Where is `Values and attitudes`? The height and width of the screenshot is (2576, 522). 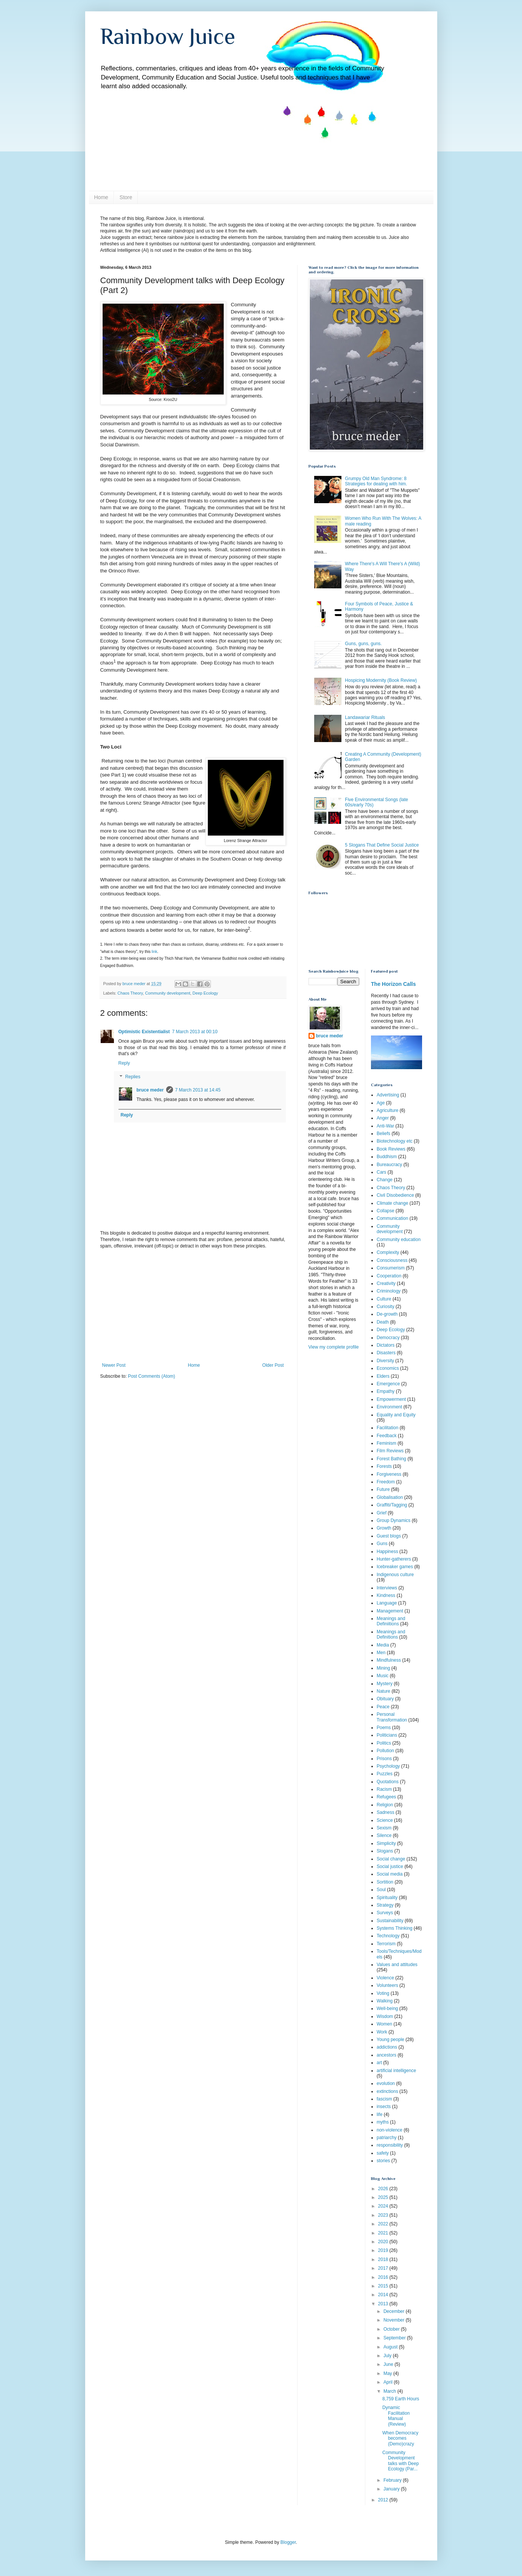 Values and attitudes is located at coordinates (397, 1964).